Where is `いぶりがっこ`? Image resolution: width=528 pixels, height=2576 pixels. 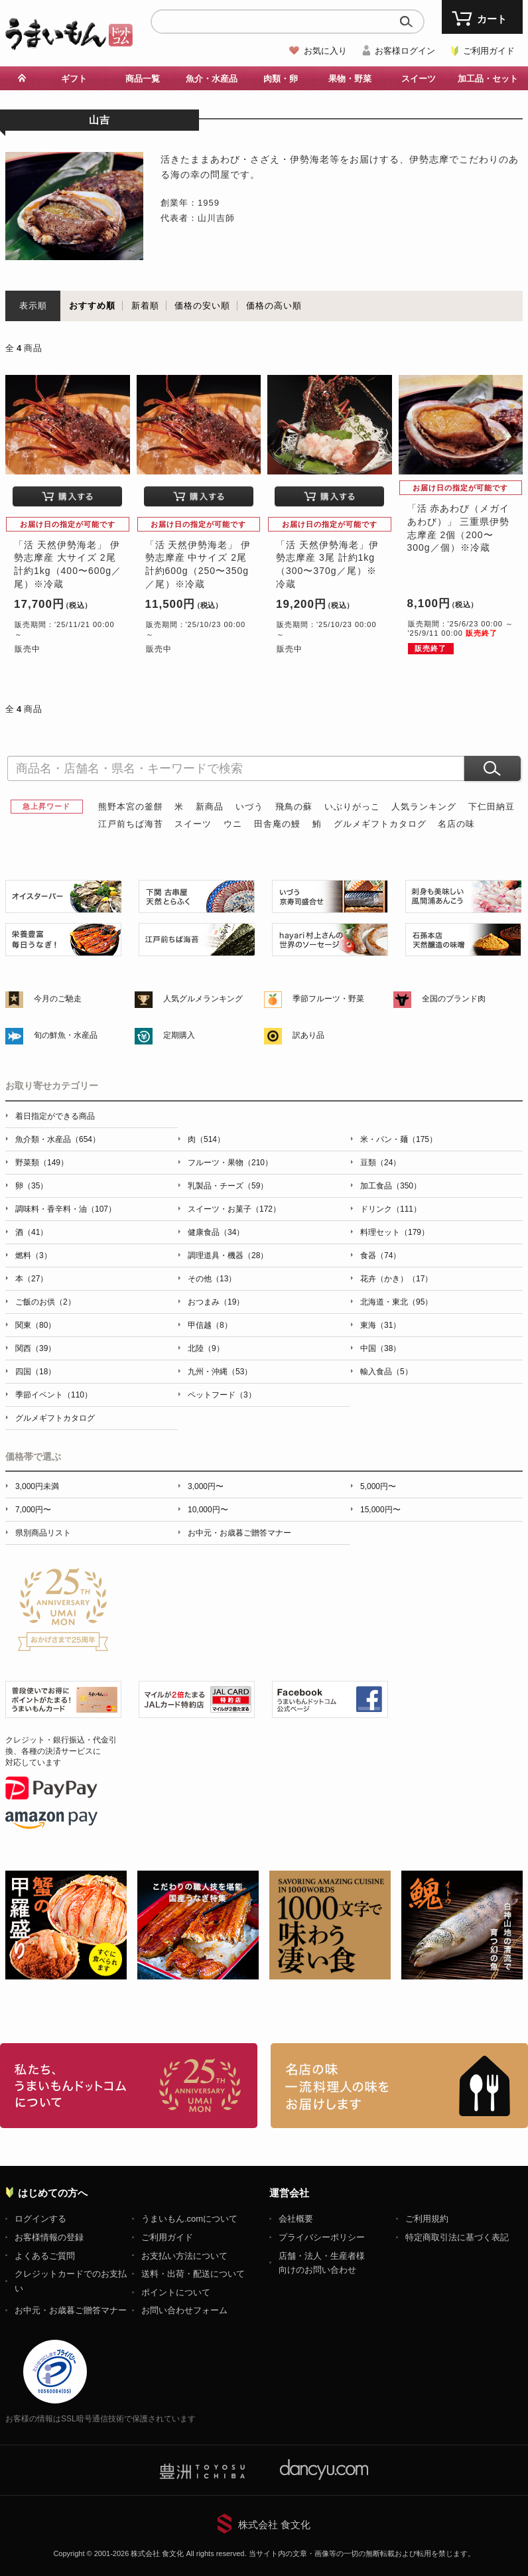 いぶりがっこ is located at coordinates (352, 807).